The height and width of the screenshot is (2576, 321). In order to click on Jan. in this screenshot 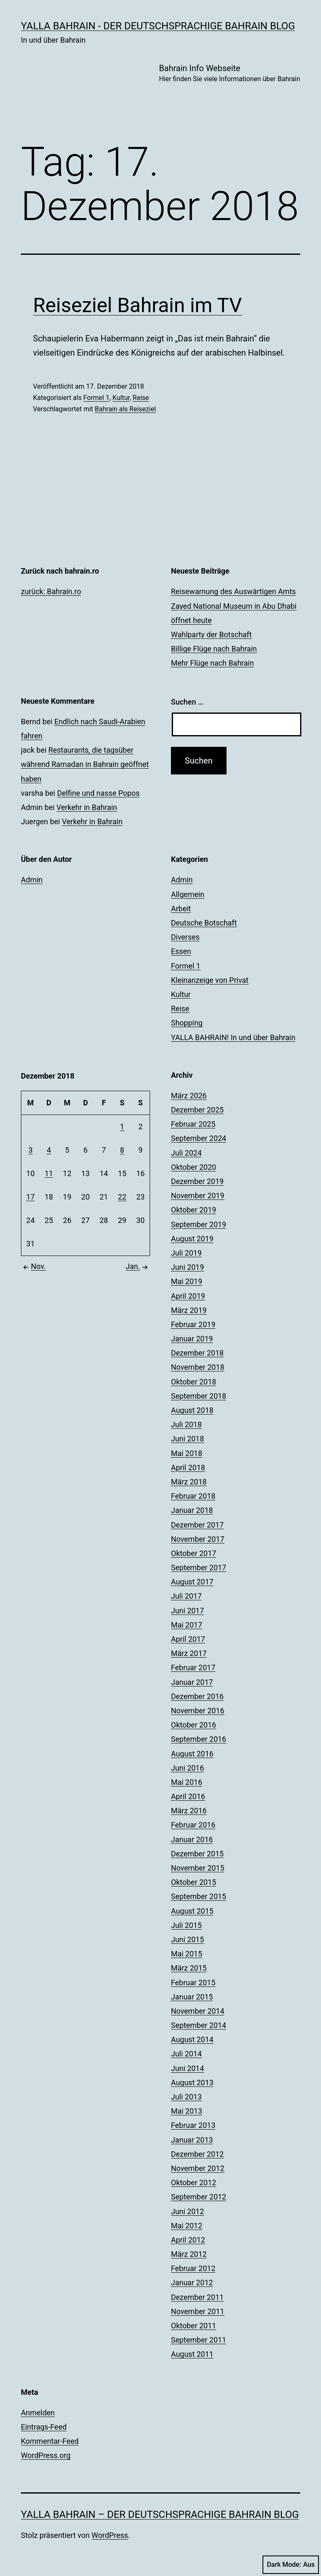, I will do `click(138, 1266)`.